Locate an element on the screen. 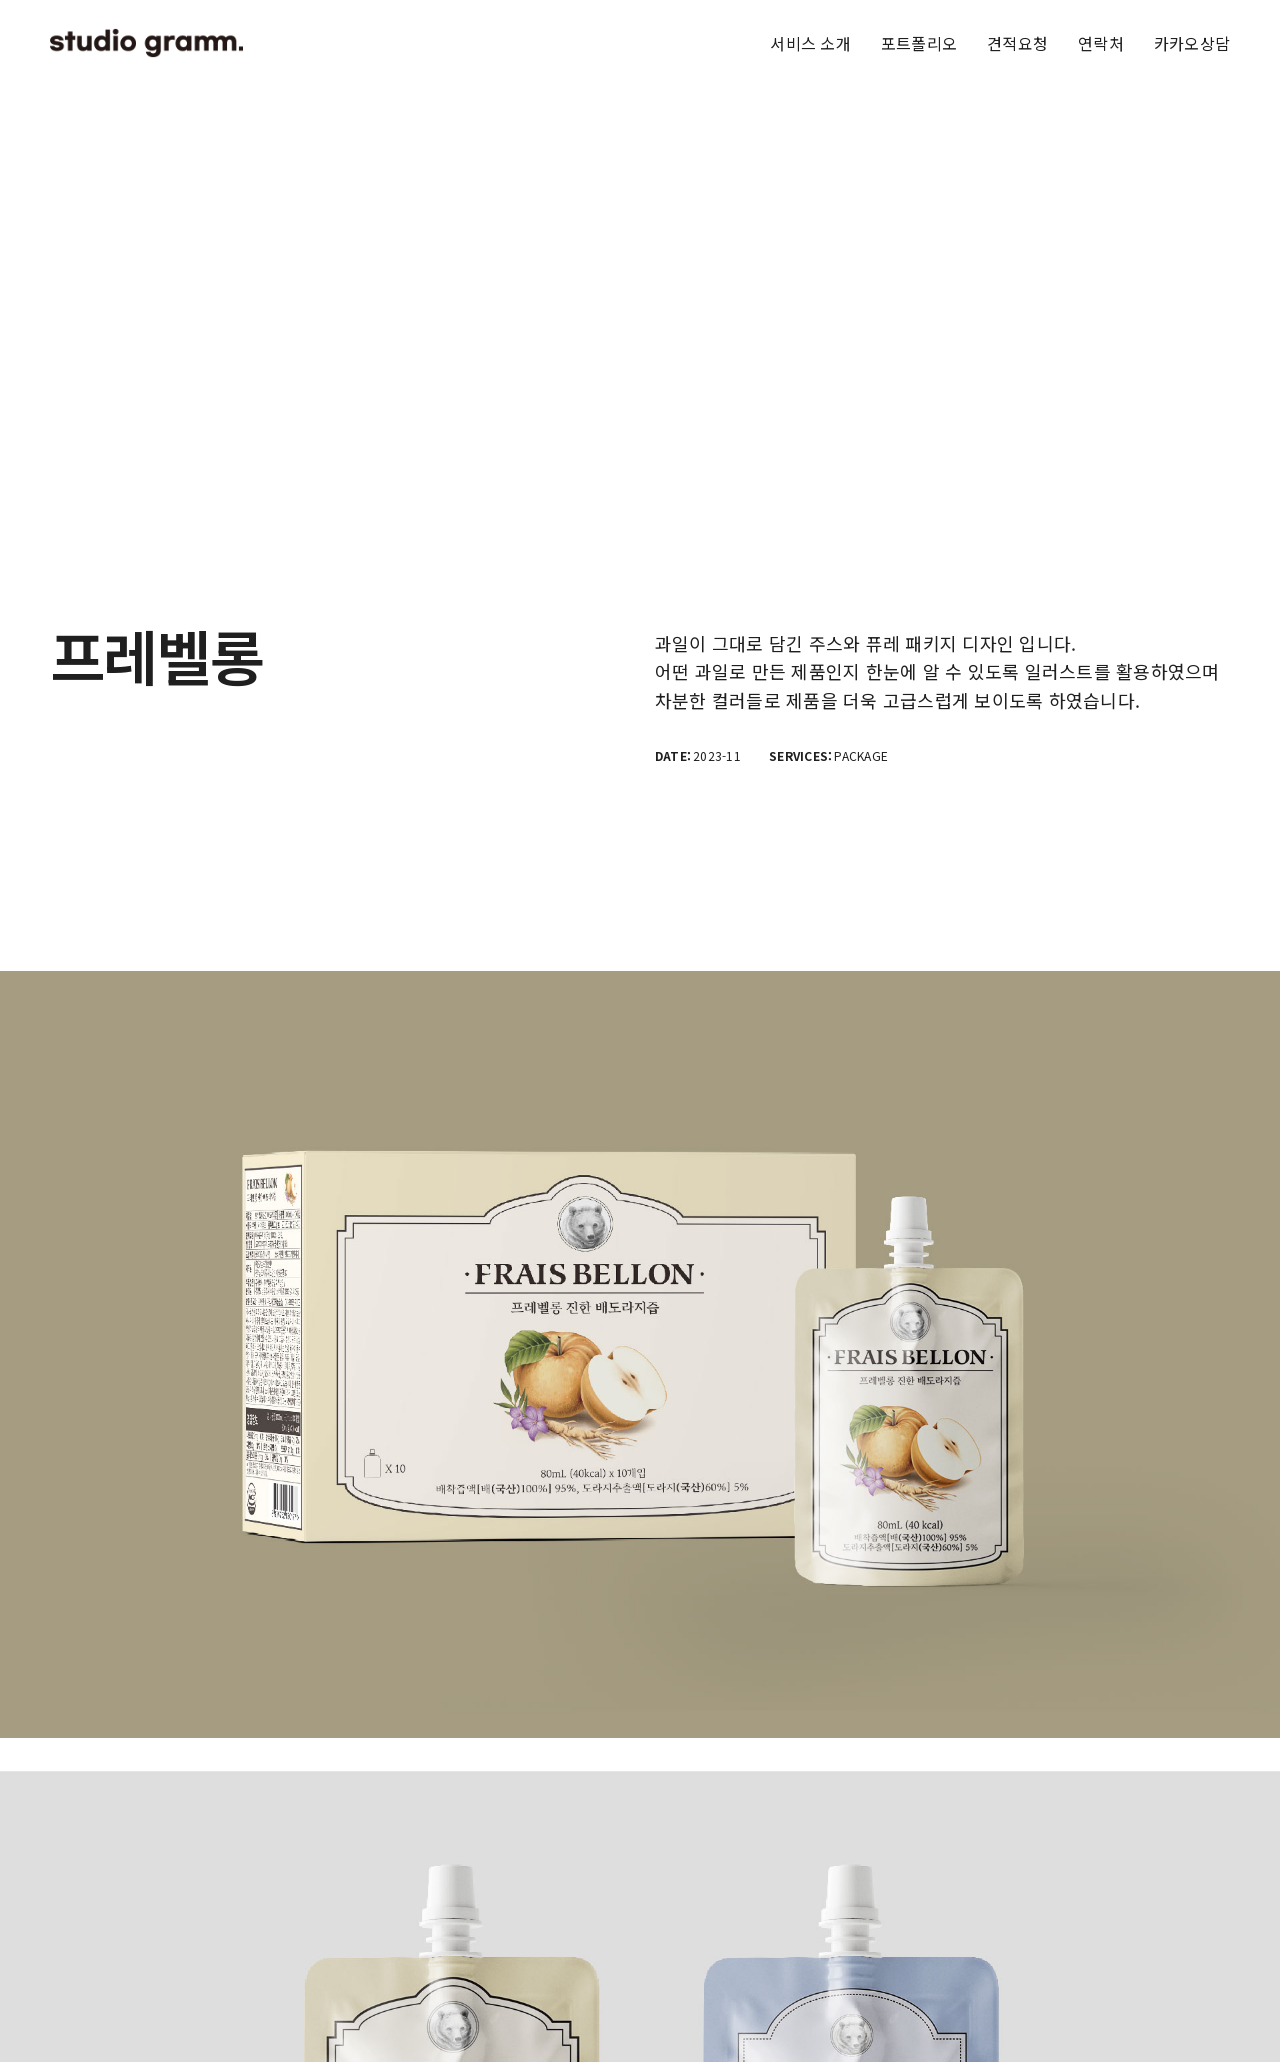 This screenshot has width=1280, height=2062. 연락처 is located at coordinates (1101, 43).